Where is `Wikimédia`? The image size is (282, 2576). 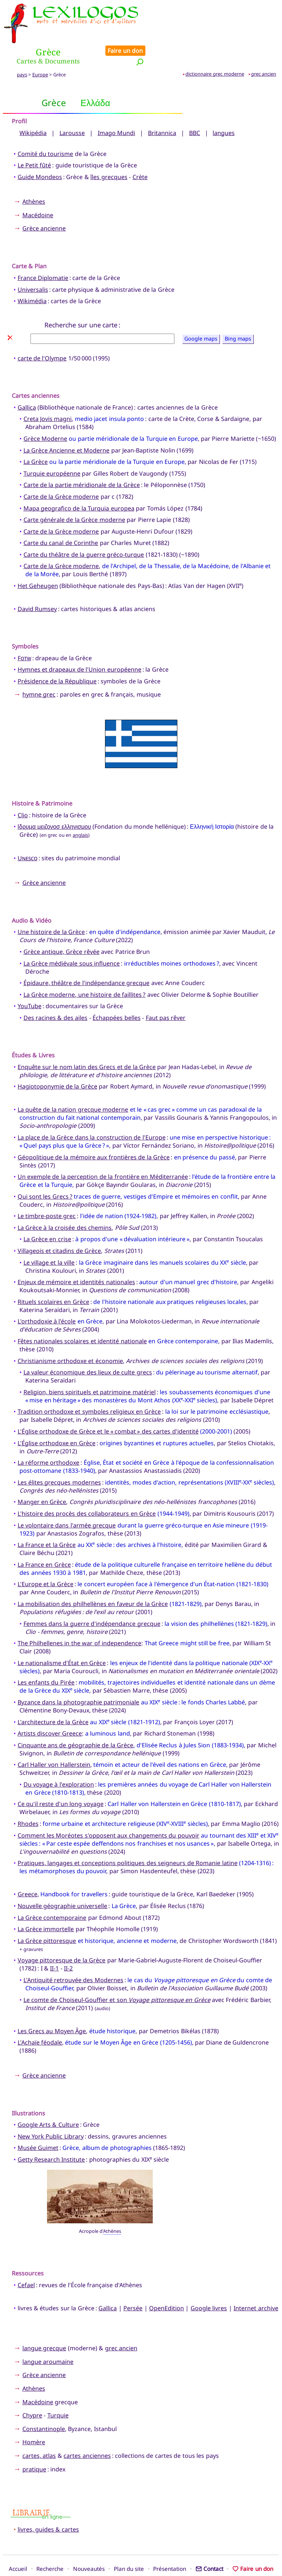
Wikimédia is located at coordinates (32, 276).